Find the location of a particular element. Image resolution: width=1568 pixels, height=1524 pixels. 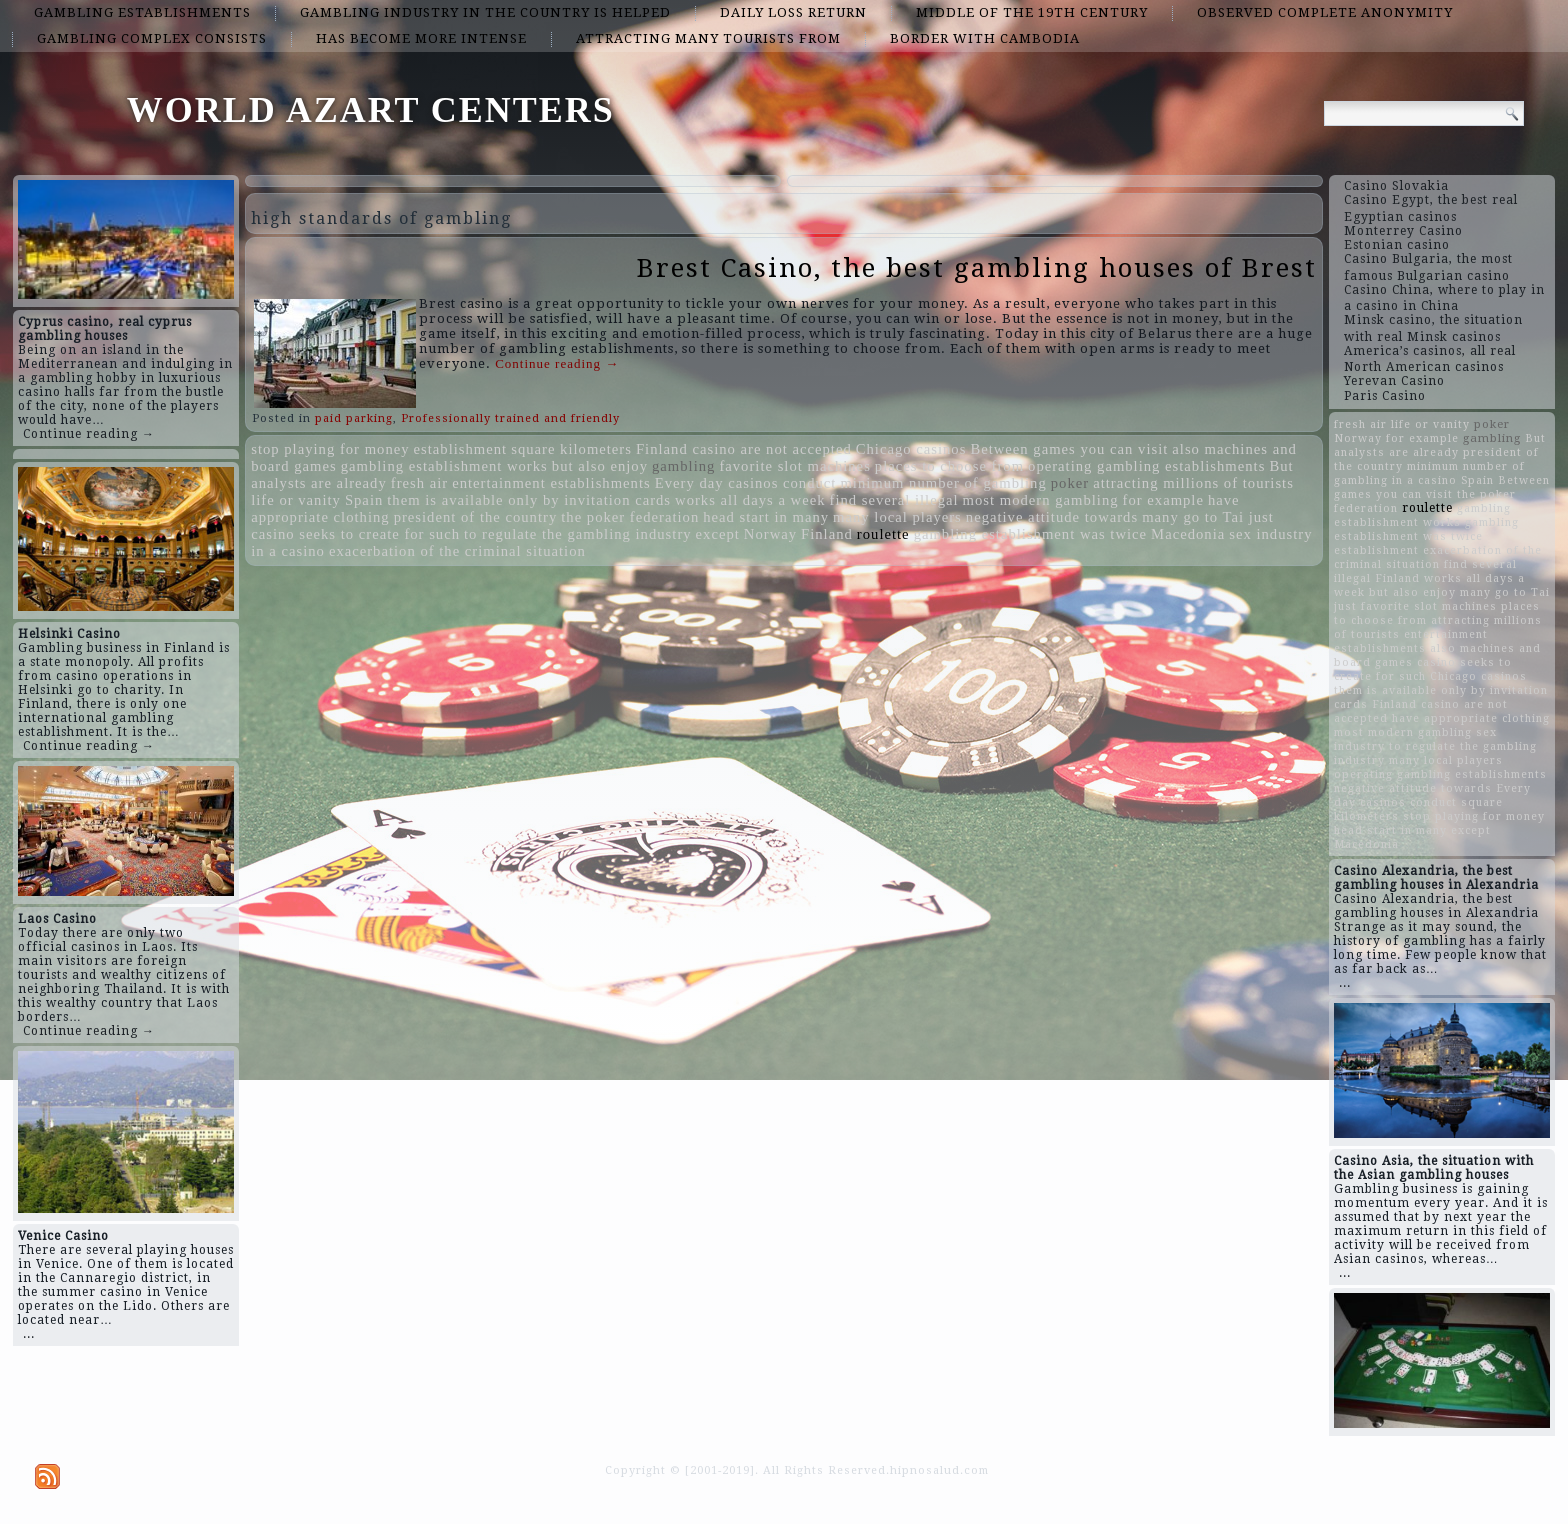

But analysts are already is located at coordinates (1440, 445).